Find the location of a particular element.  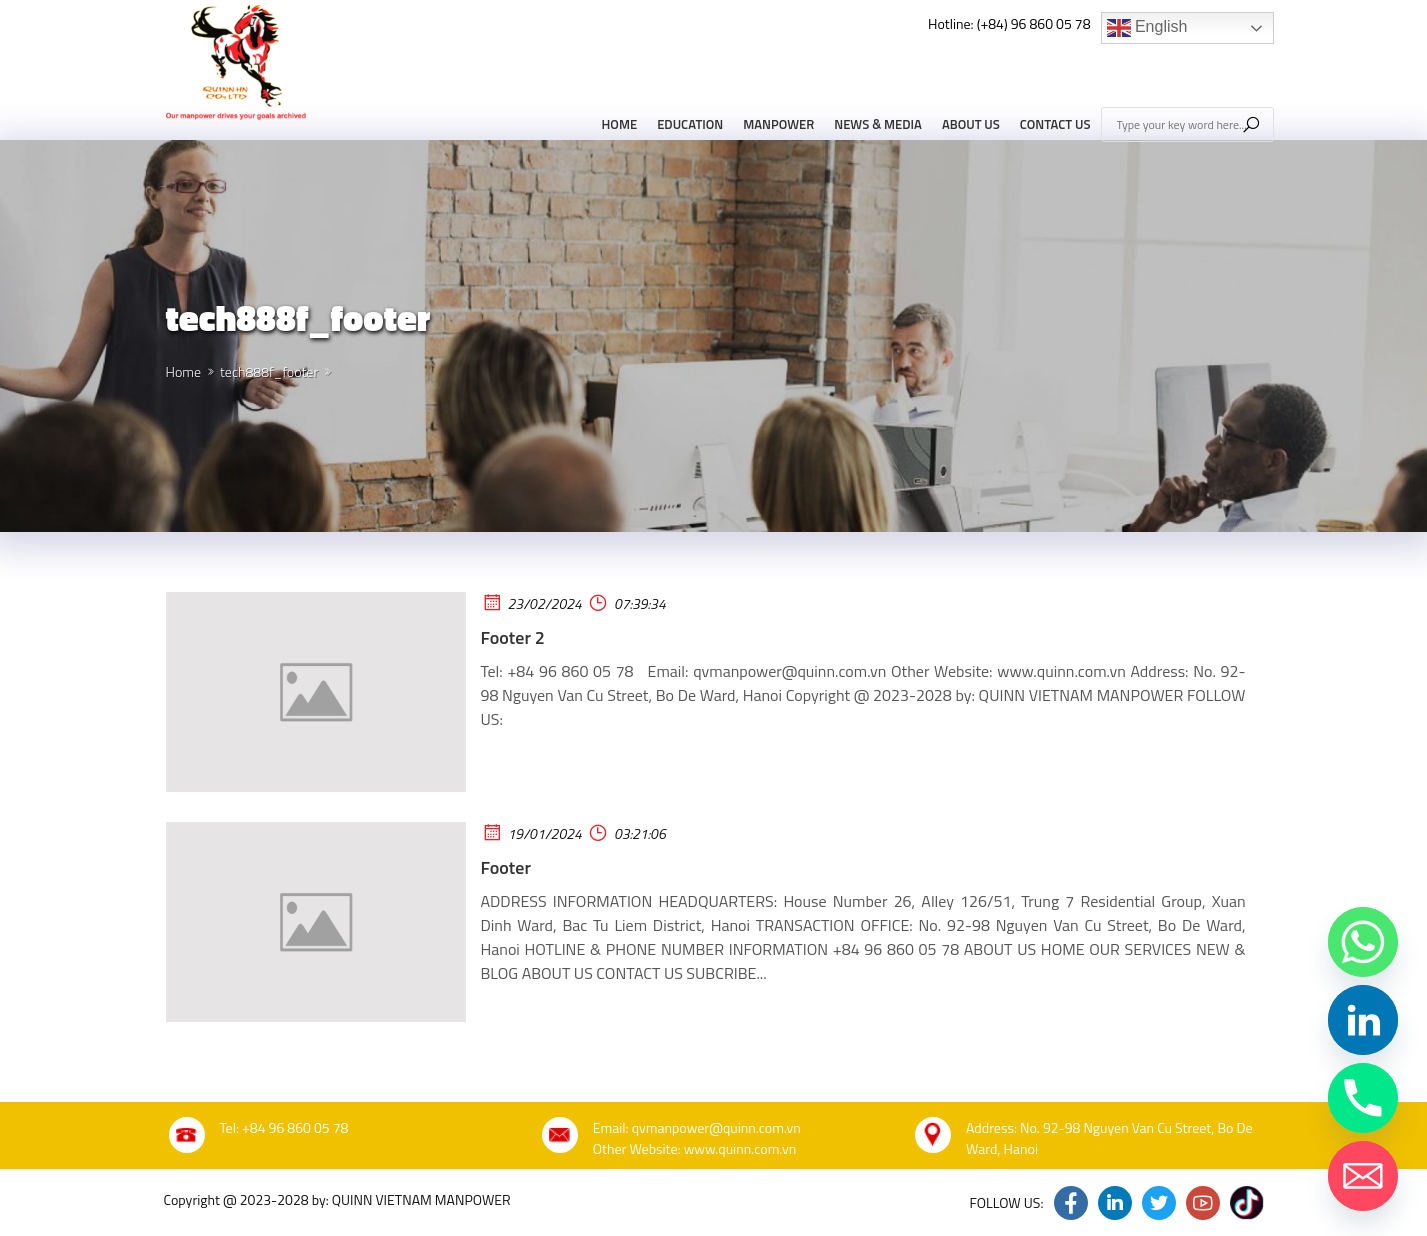

News & Media is located at coordinates (878, 124).